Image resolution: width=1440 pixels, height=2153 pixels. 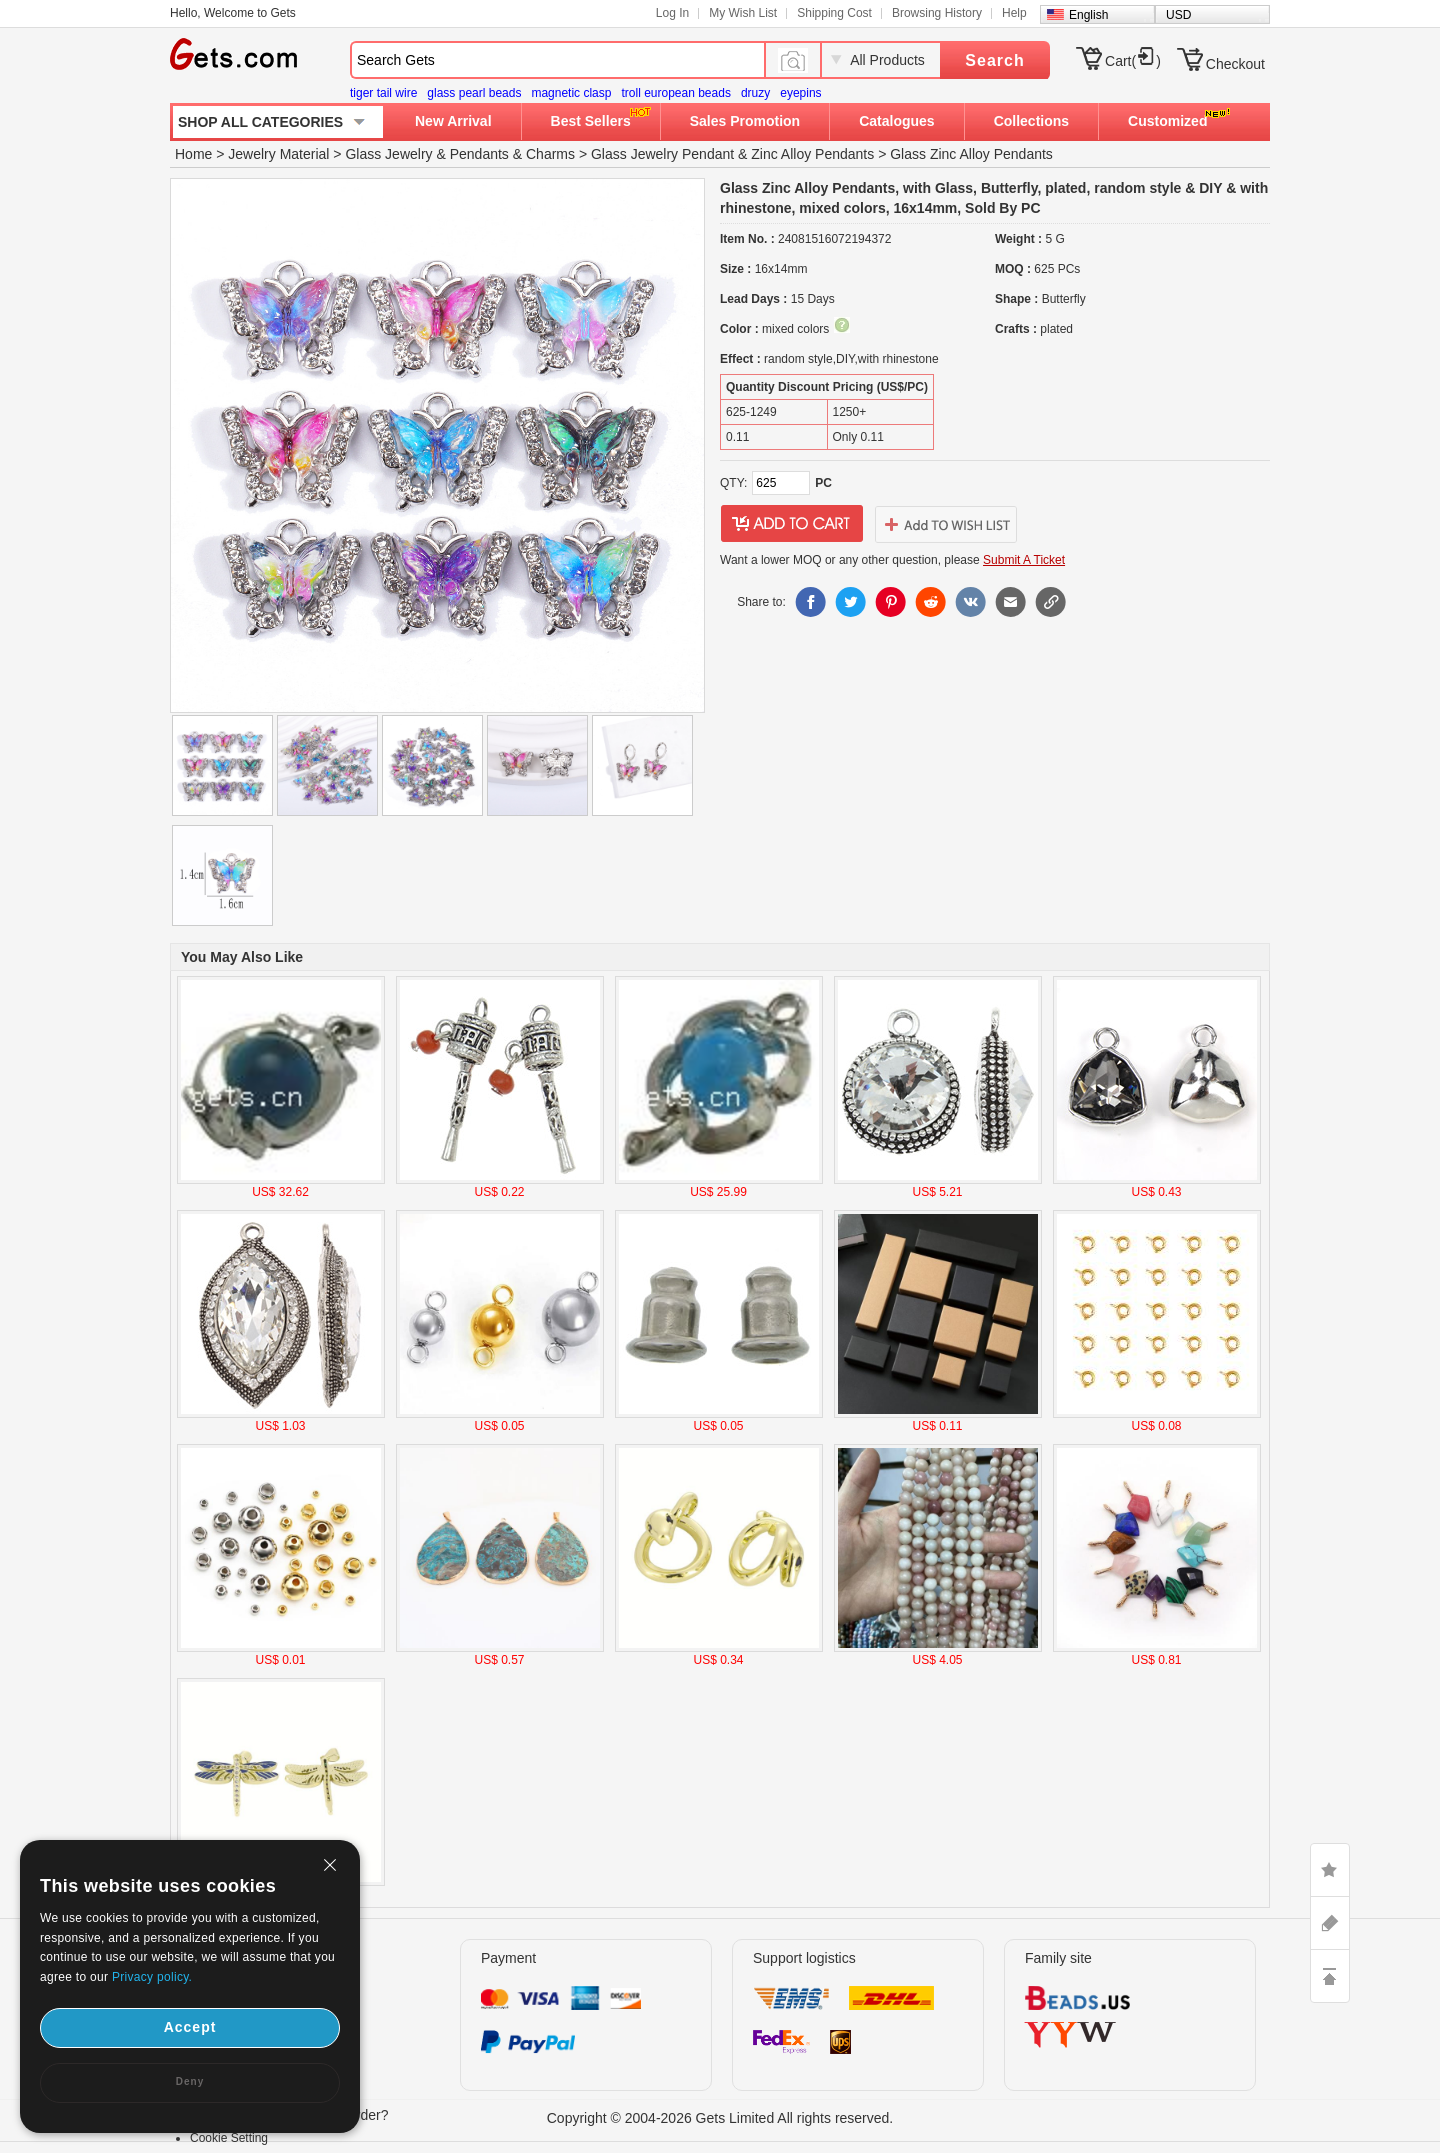 What do you see at coordinates (1178, 15) in the screenshot?
I see `USD` at bounding box center [1178, 15].